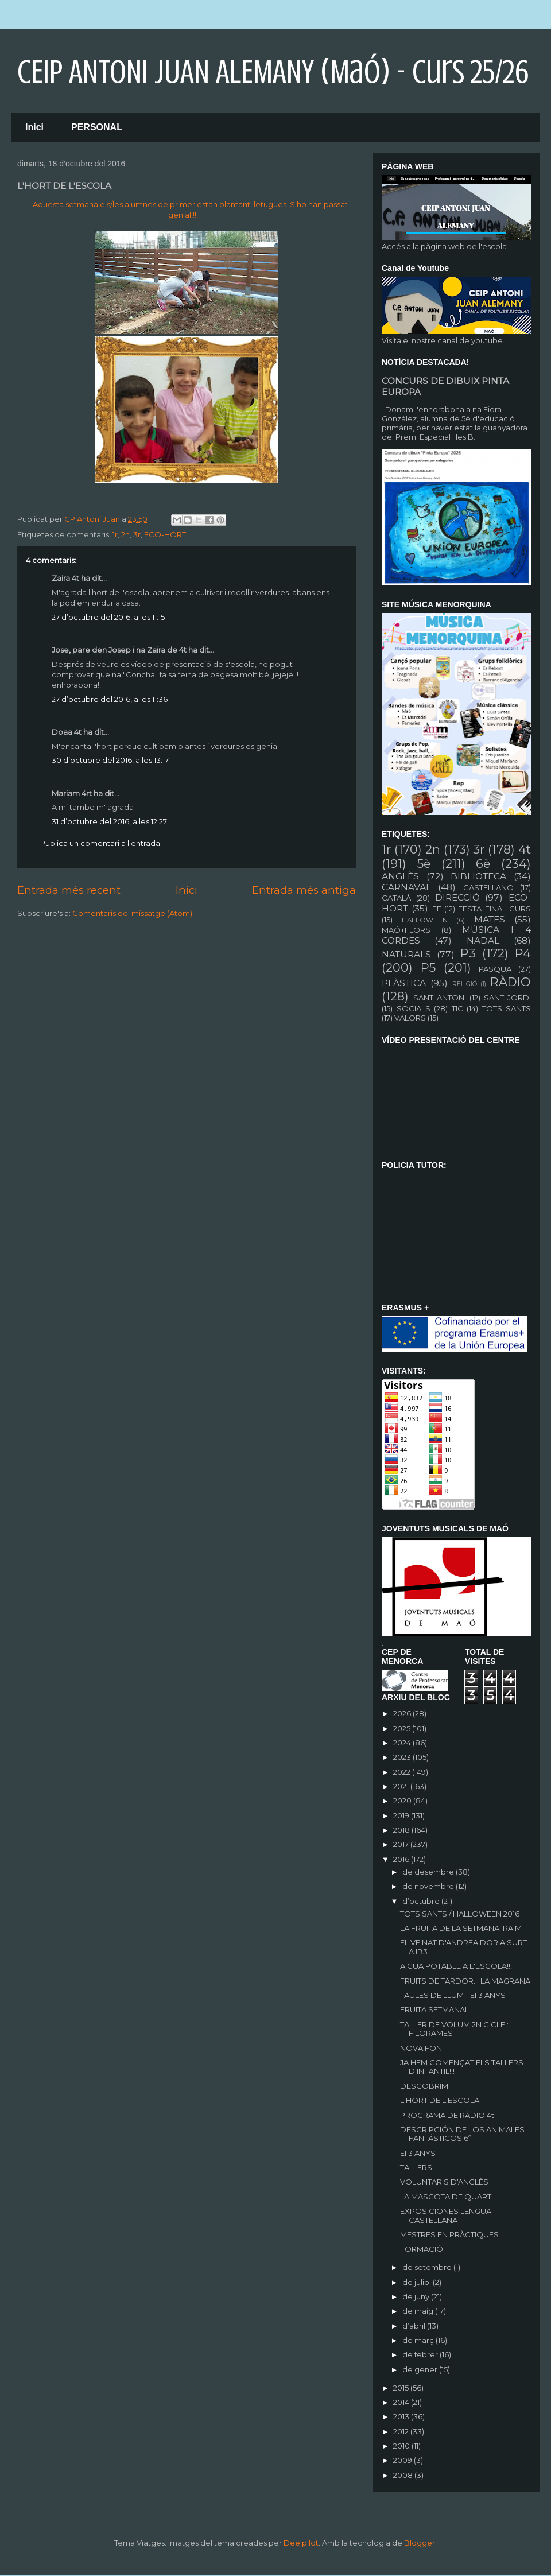 This screenshot has height=2576, width=551. What do you see at coordinates (445, 2196) in the screenshot?
I see `LA MASCOTA DE QUART` at bounding box center [445, 2196].